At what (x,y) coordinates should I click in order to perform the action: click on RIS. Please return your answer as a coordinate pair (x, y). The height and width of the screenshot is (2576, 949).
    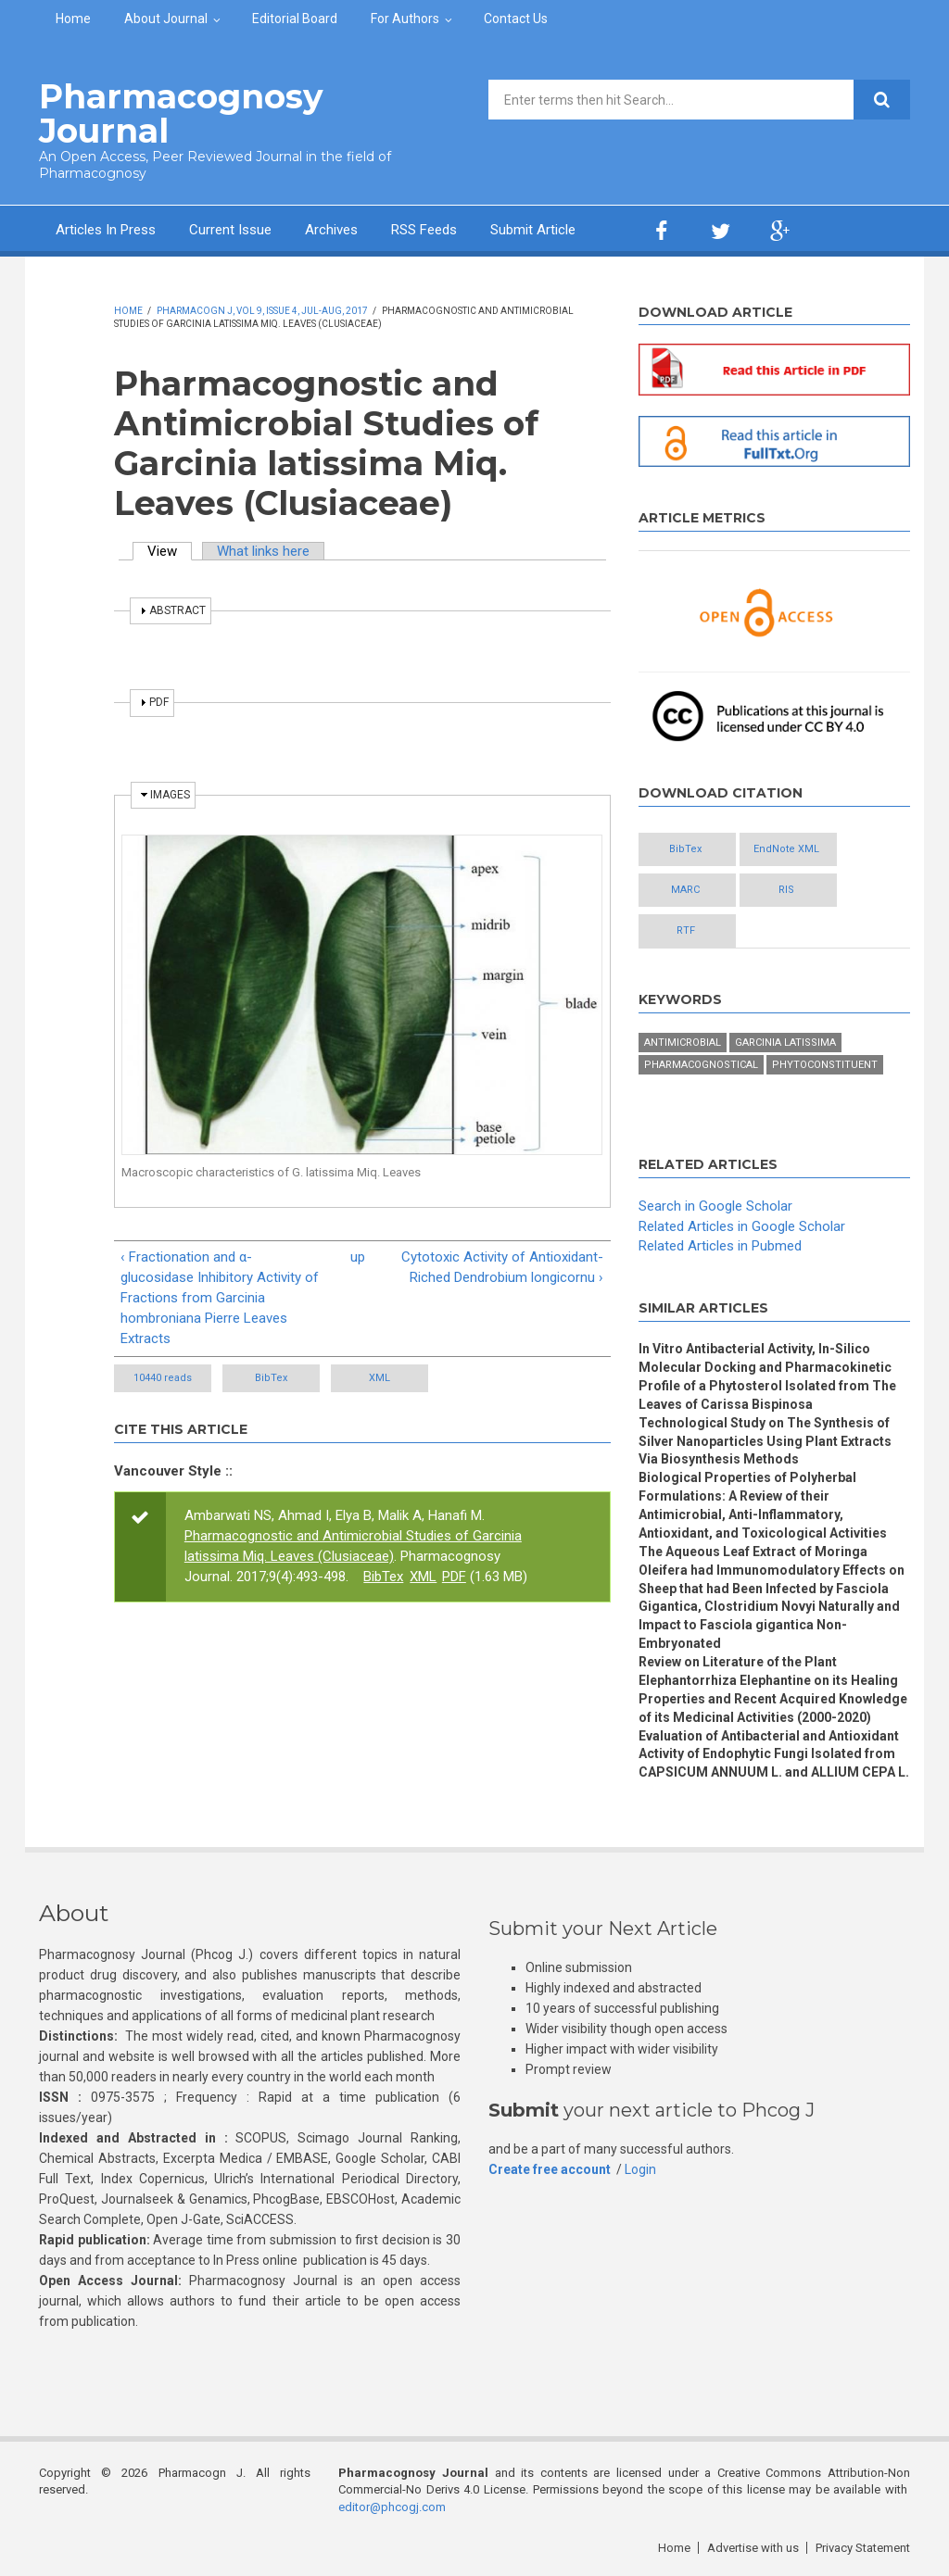
    Looking at the image, I should click on (786, 890).